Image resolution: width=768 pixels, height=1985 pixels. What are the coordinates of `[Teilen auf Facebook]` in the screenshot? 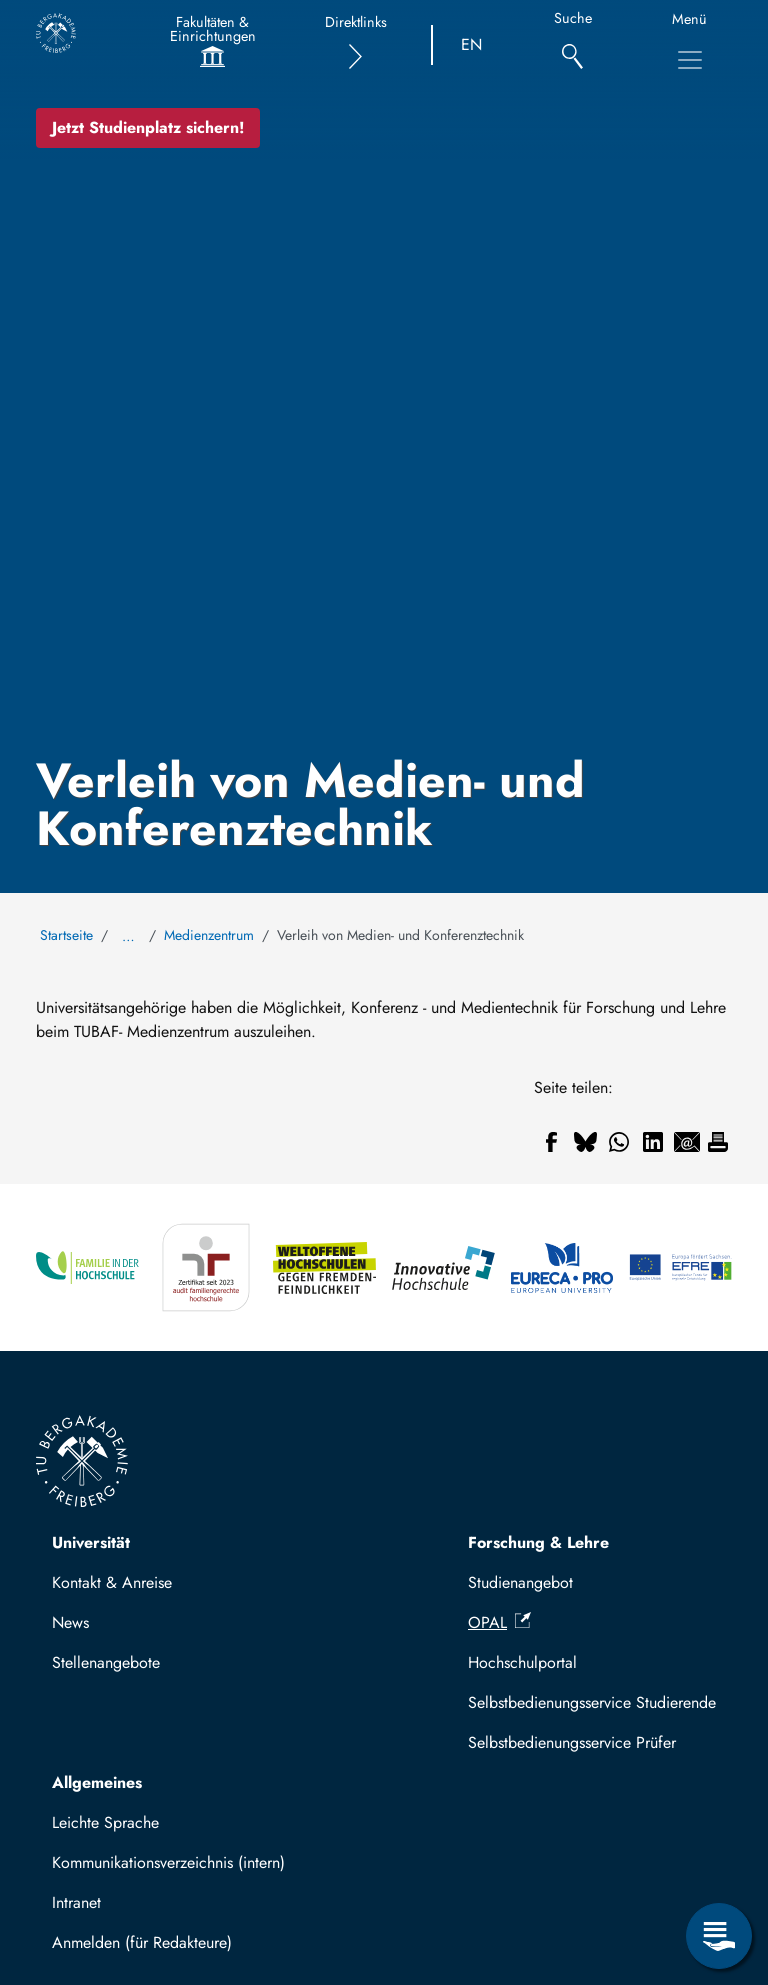 It's located at (551, 1142).